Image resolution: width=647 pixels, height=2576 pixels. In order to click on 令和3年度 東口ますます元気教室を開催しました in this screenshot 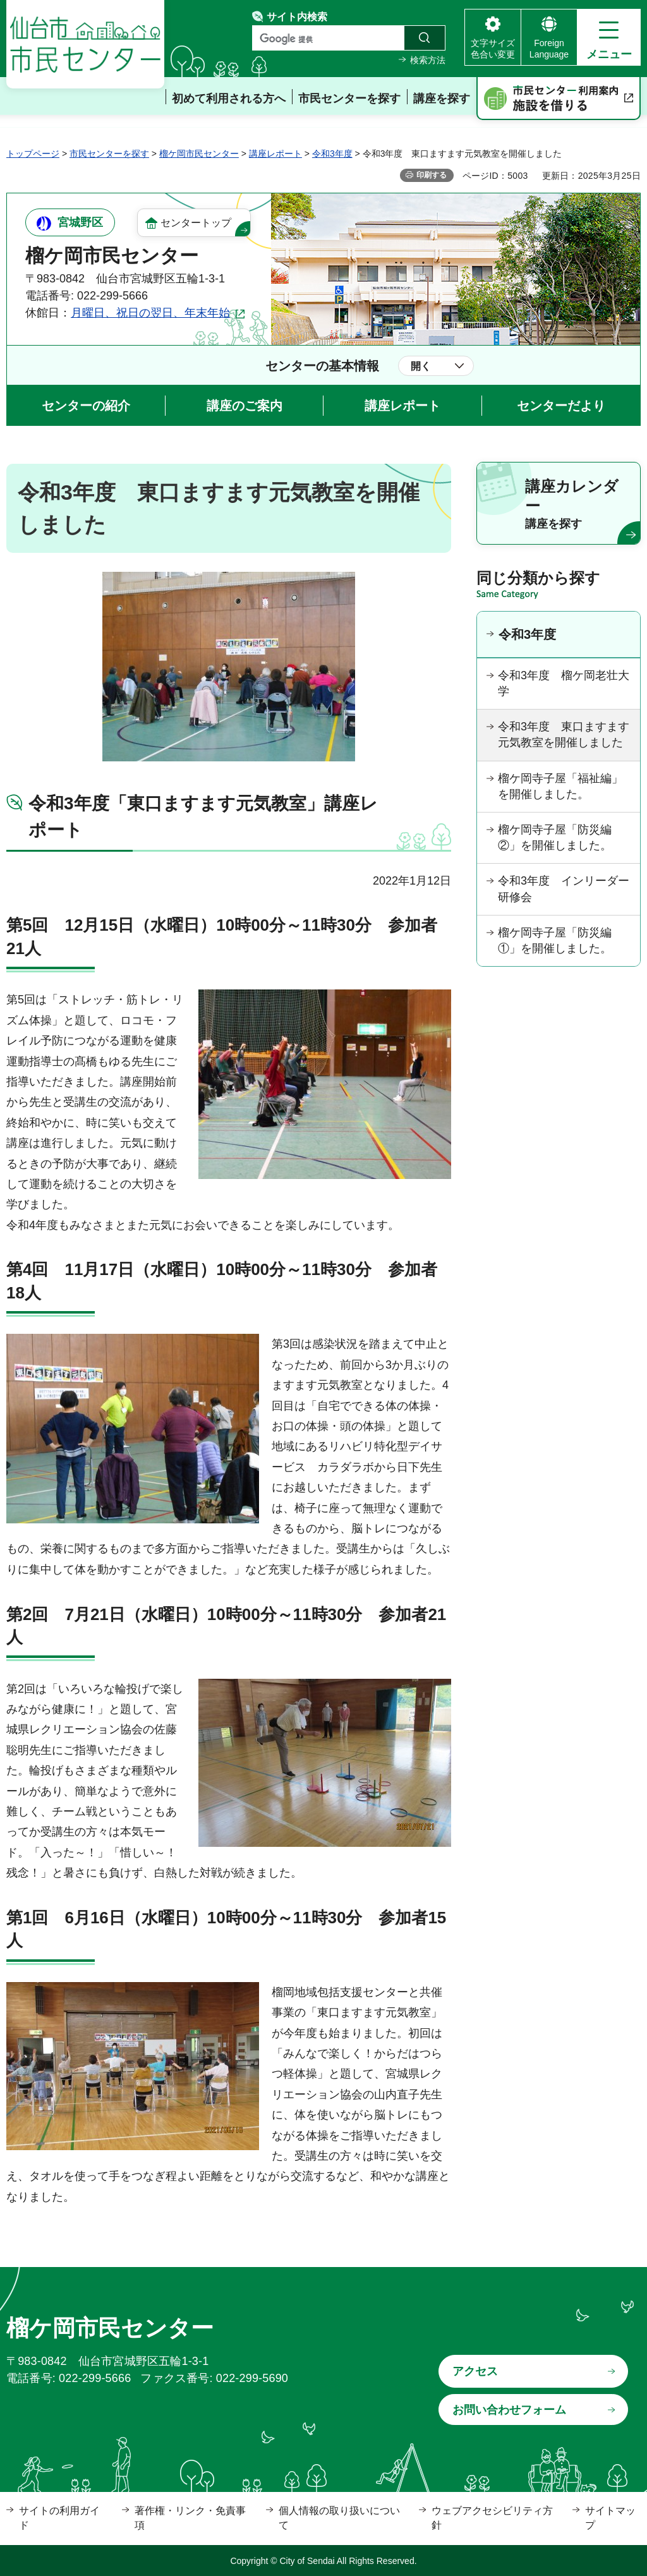, I will do `click(563, 734)`.